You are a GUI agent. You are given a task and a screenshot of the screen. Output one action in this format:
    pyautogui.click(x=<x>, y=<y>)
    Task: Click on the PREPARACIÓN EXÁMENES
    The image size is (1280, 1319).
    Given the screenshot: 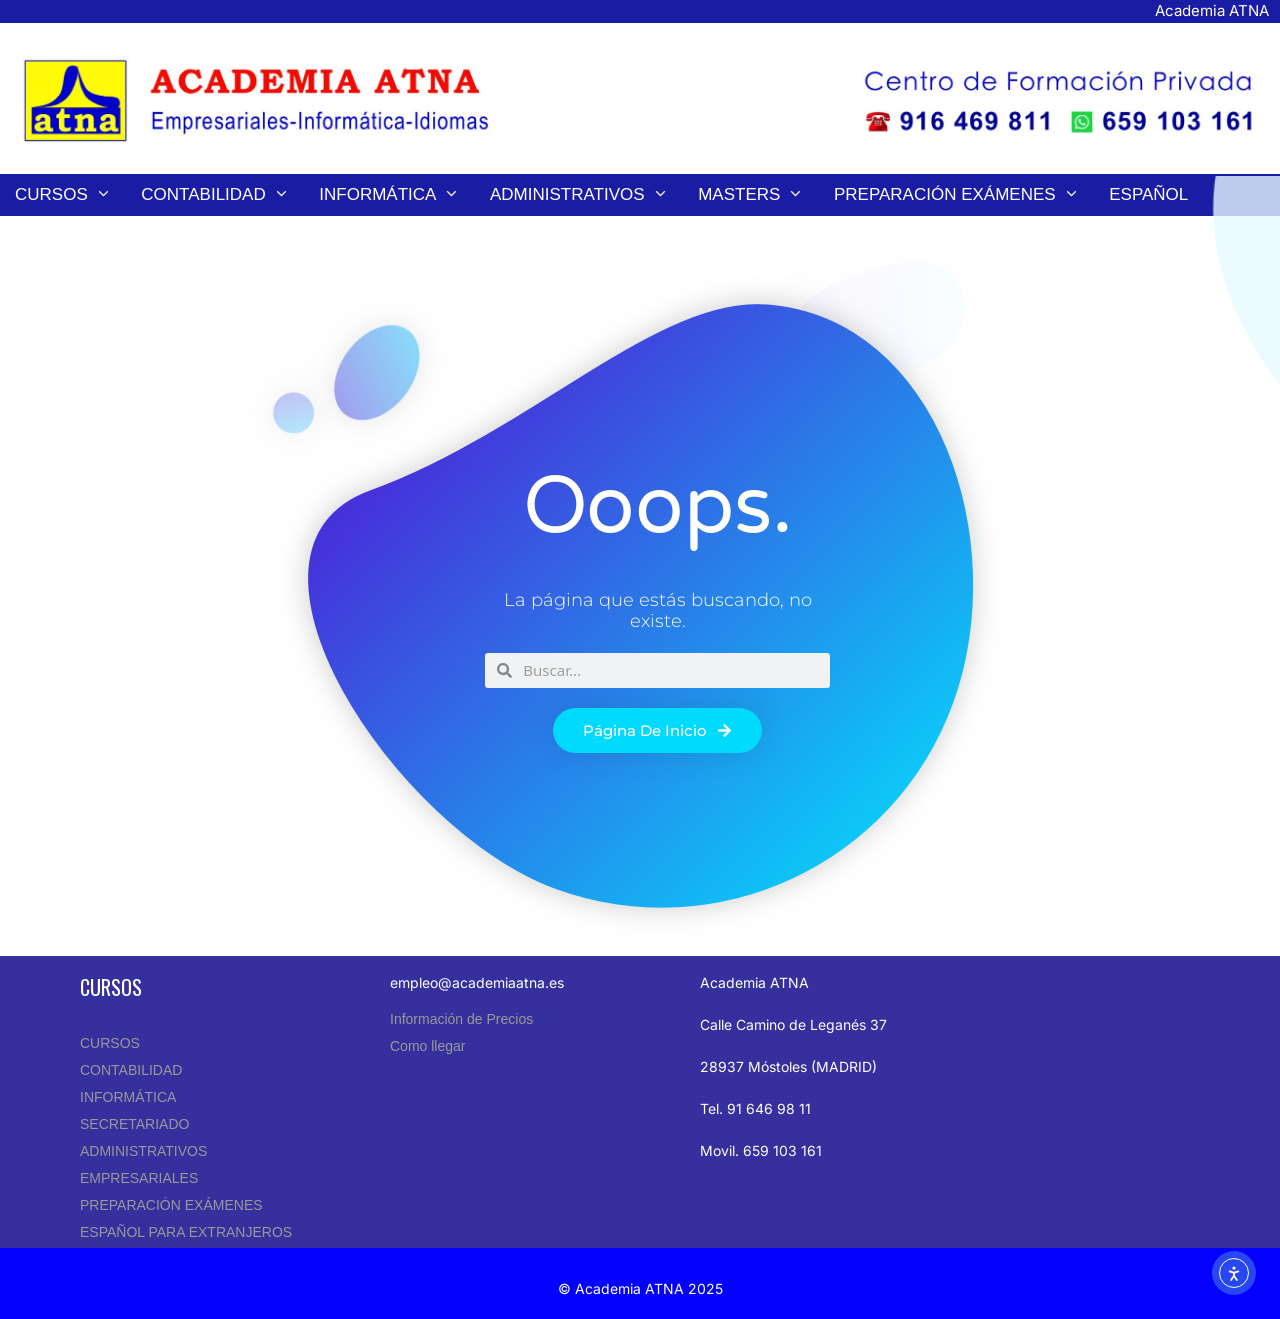 What is the action you would take?
    pyautogui.click(x=171, y=1205)
    